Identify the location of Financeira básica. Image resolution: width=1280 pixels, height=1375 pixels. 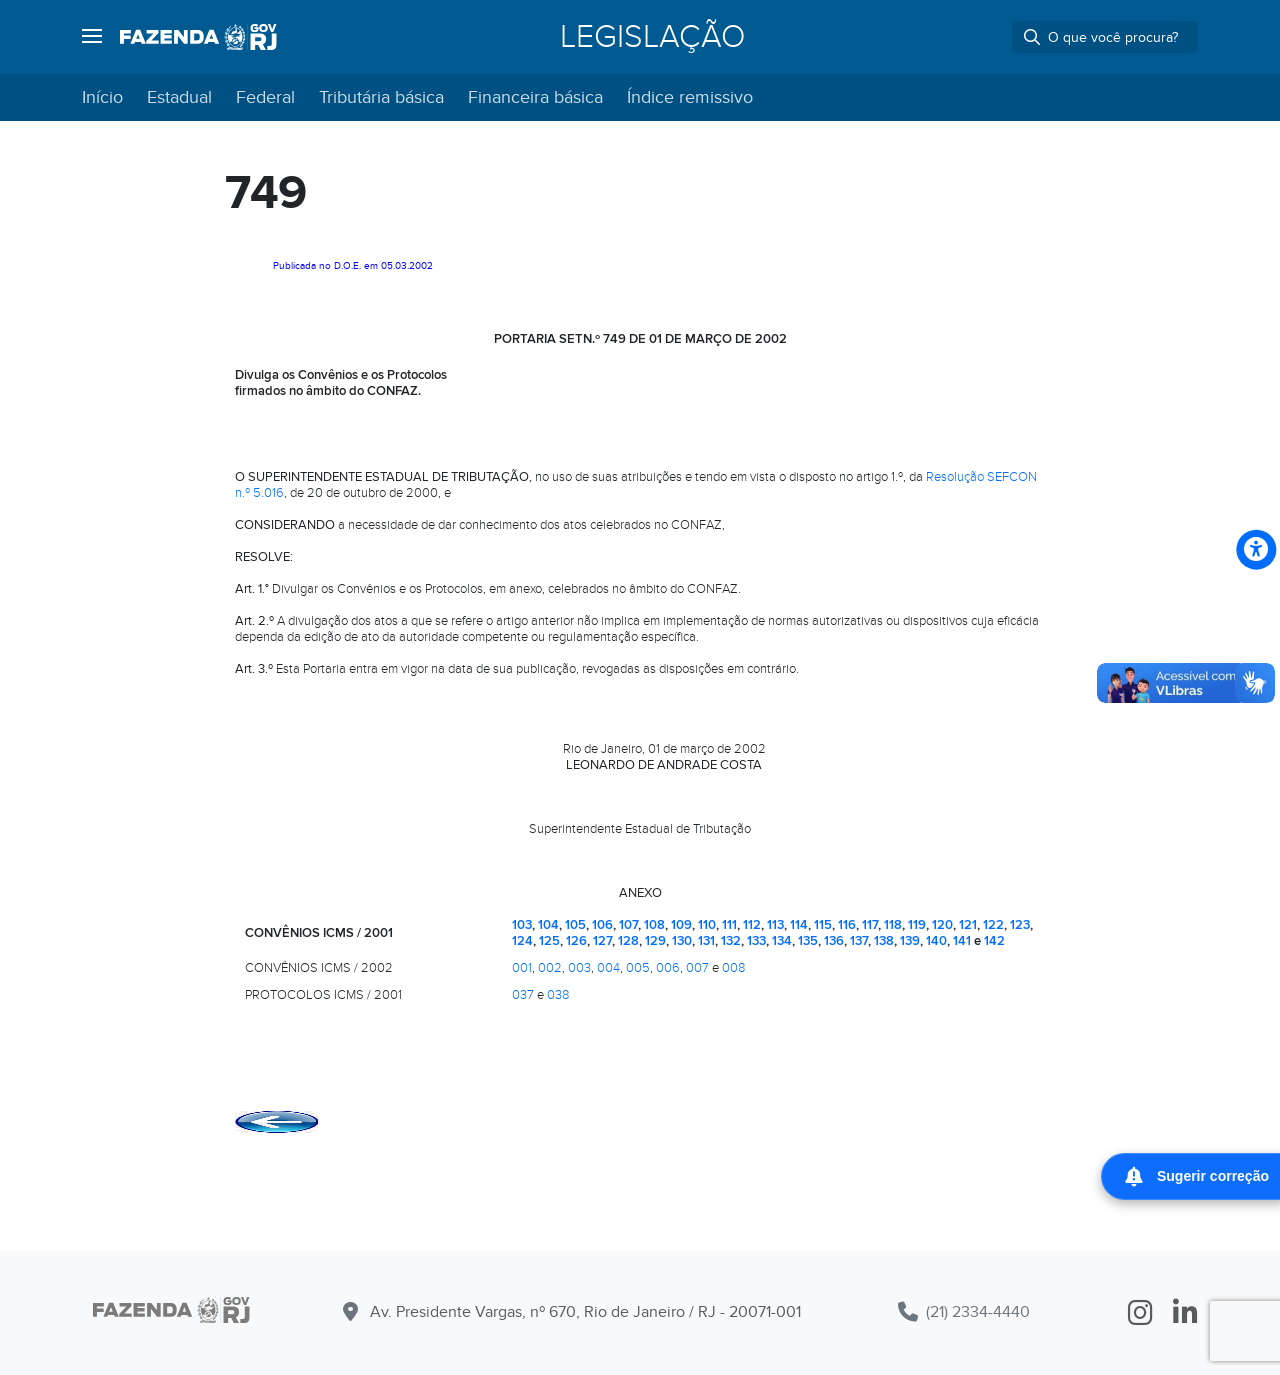
(535, 97).